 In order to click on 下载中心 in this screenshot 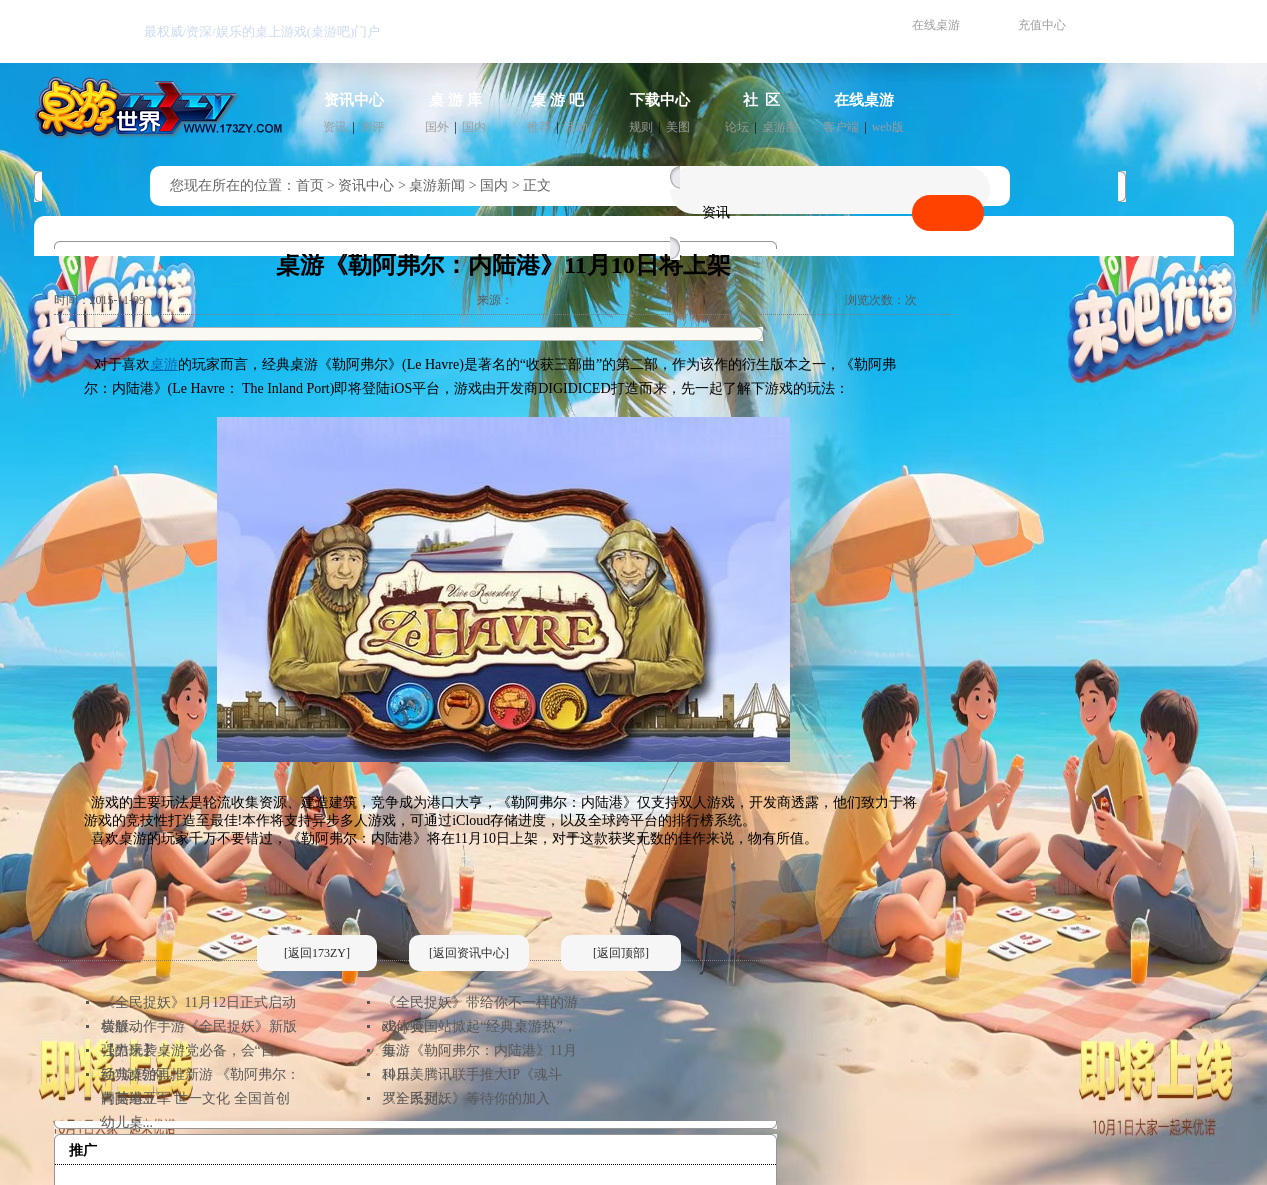, I will do `click(660, 100)`.